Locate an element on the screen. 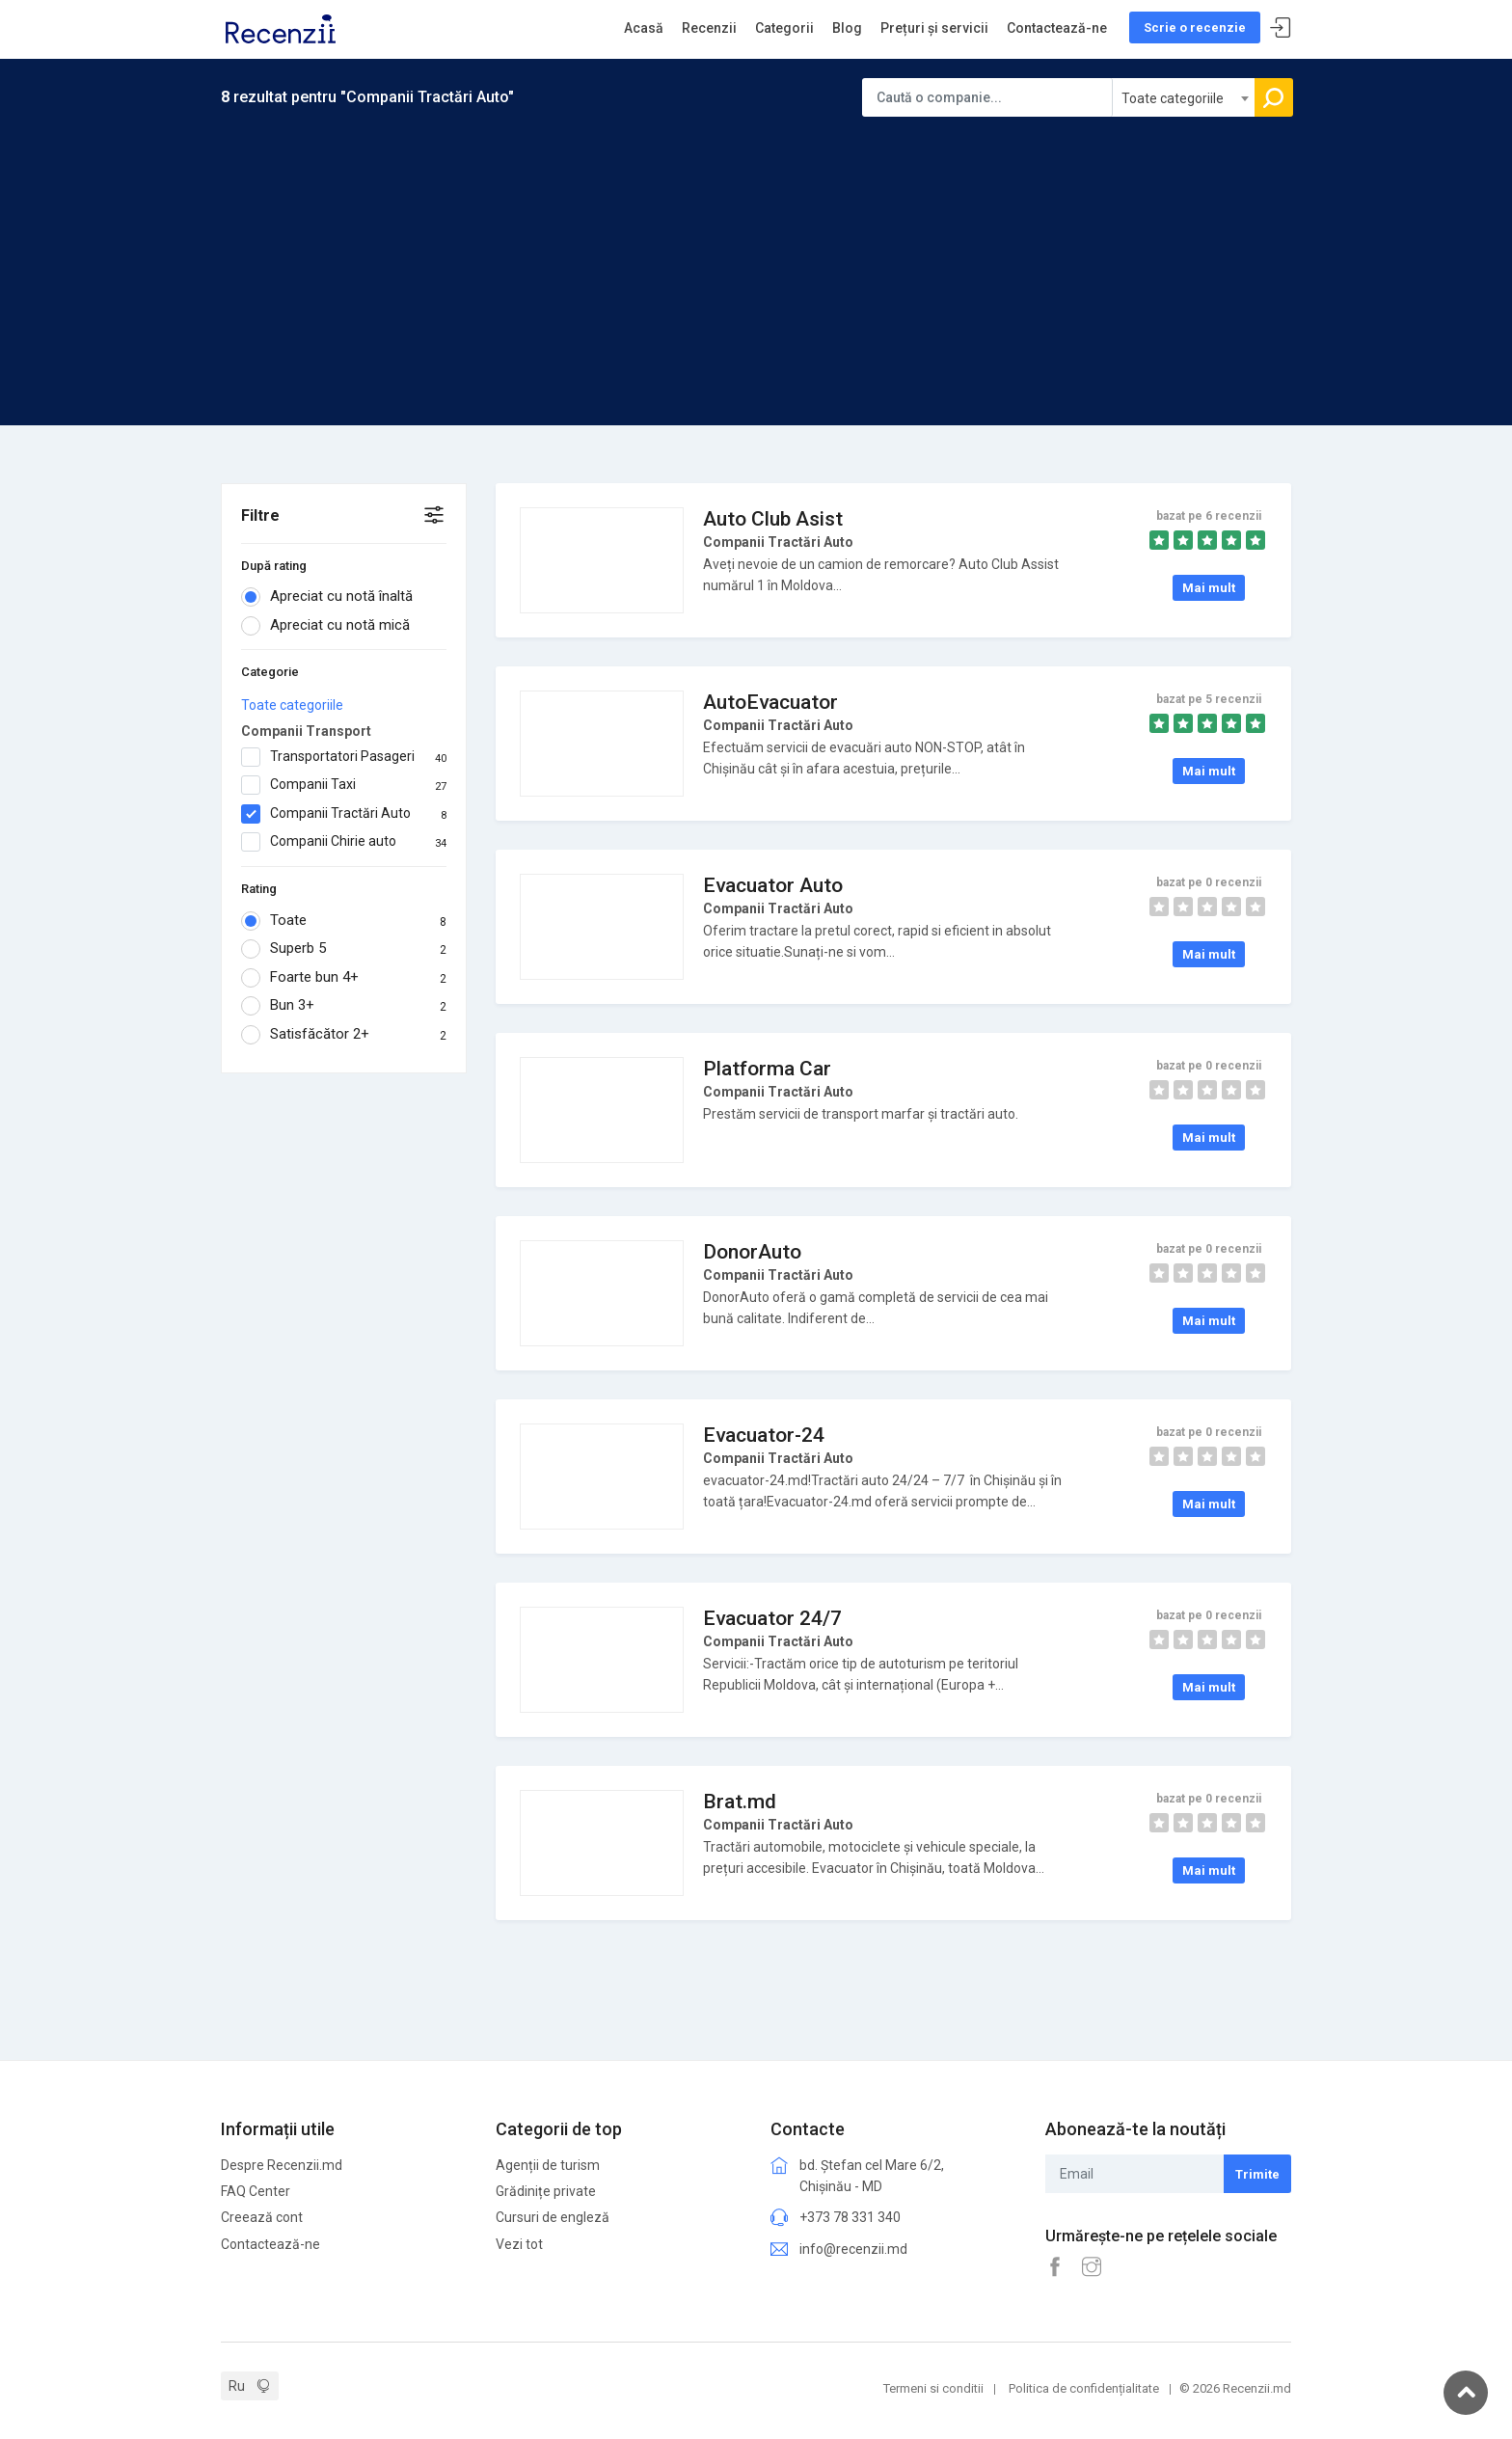 The image size is (1512, 2439). Toate is located at coordinates (343, 921).